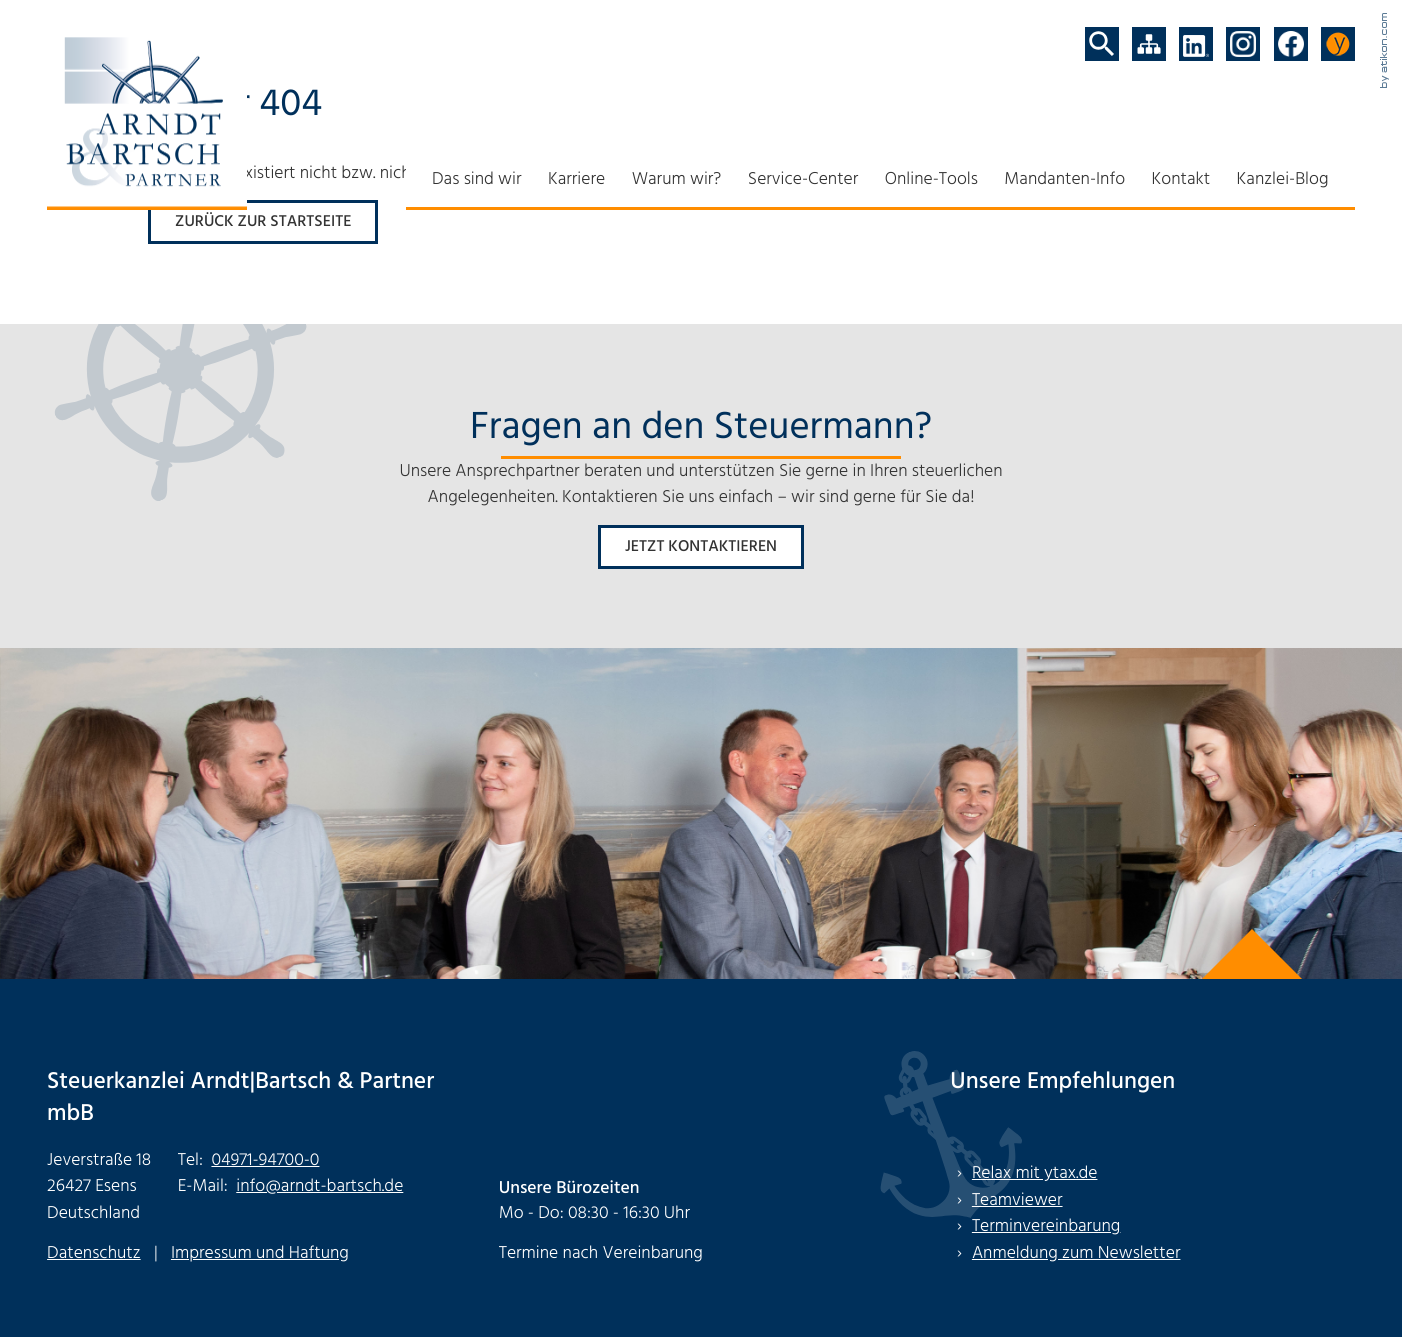 This screenshot has width=1402, height=1337. I want to click on Mandanten-Info, so click(1064, 179).